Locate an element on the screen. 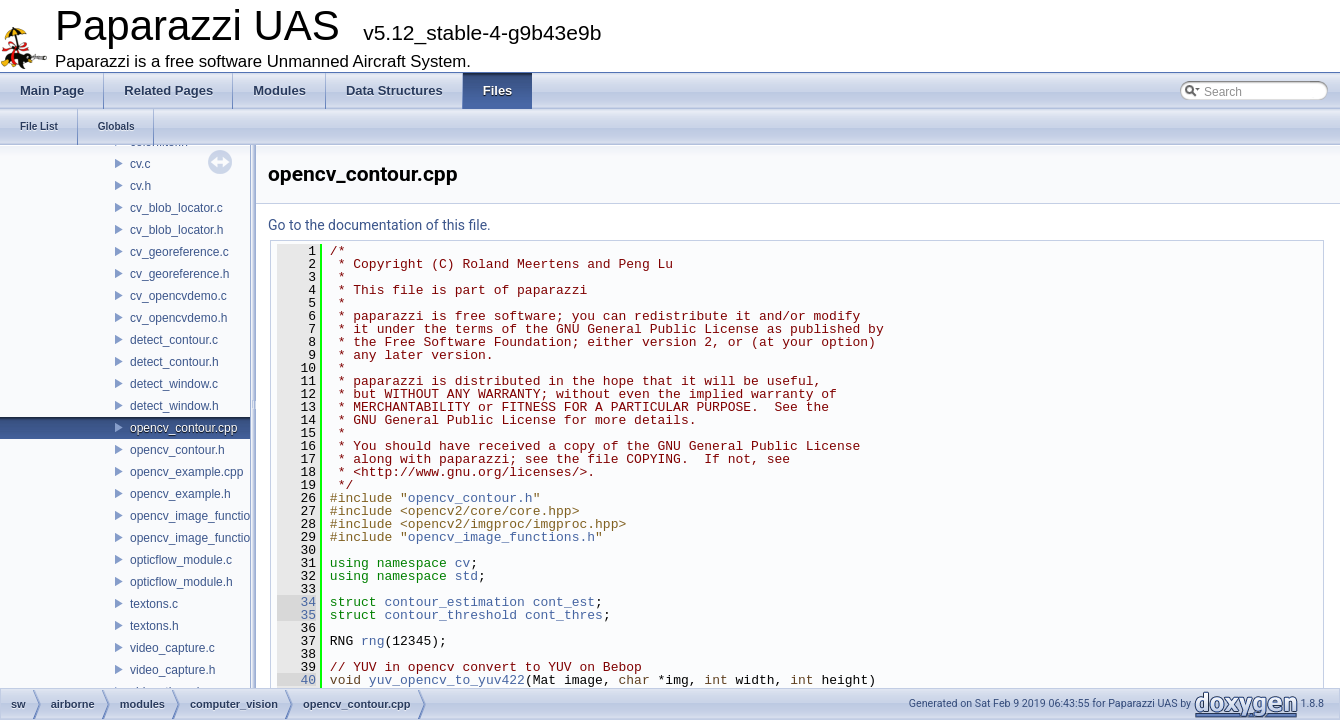  cv_opencvdemo.h is located at coordinates (178, 318).